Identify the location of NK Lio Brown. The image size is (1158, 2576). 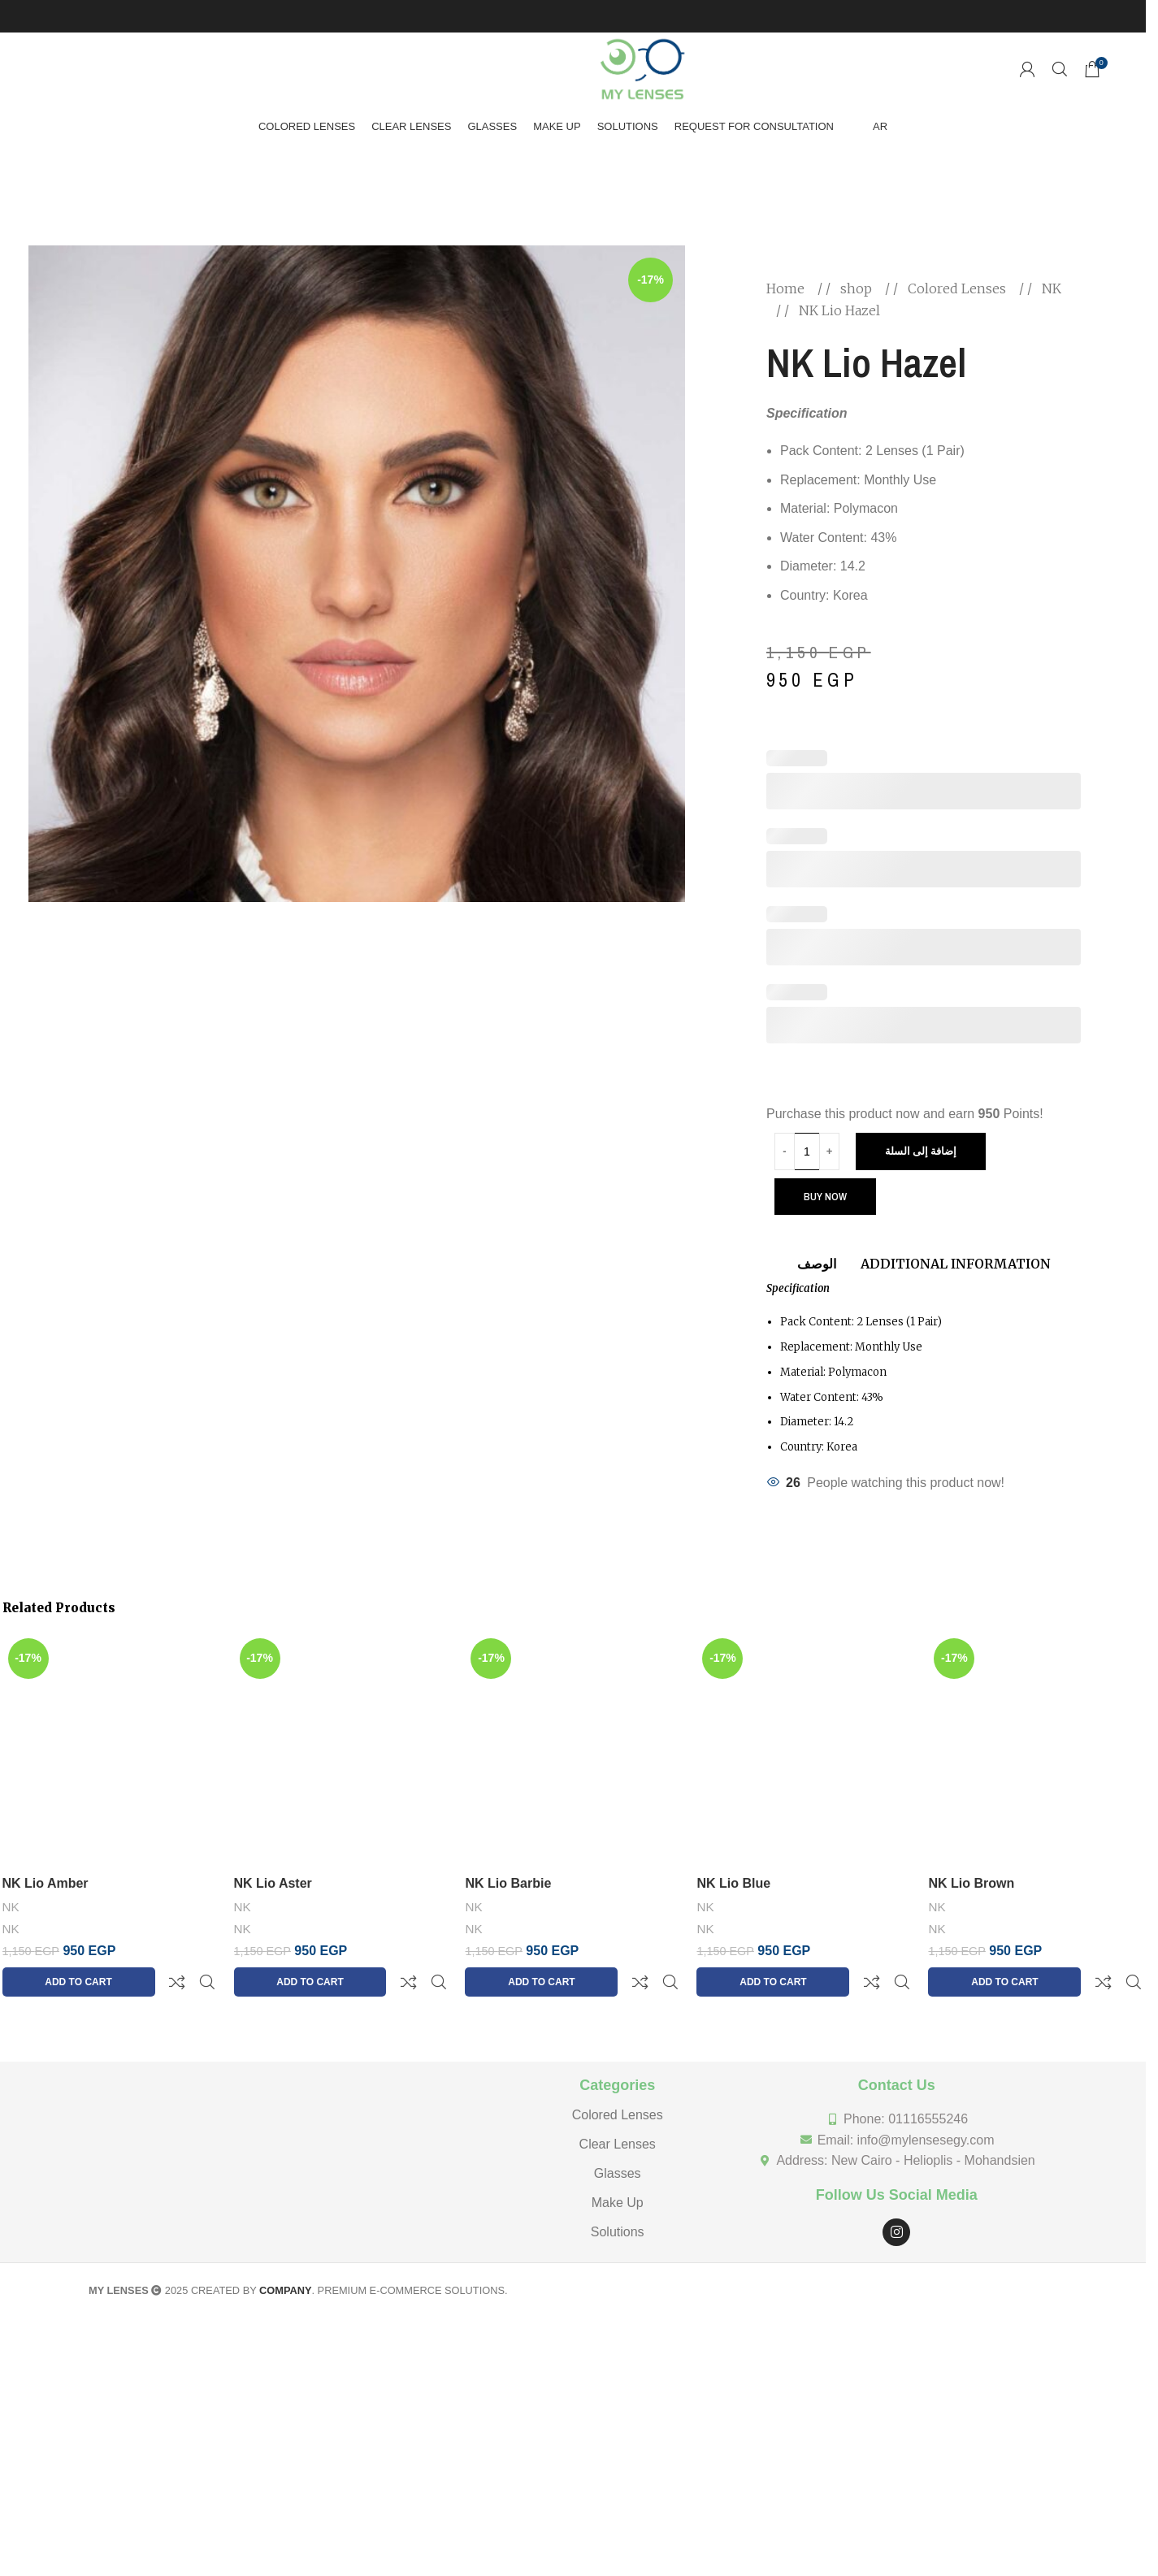
(971, 1883).